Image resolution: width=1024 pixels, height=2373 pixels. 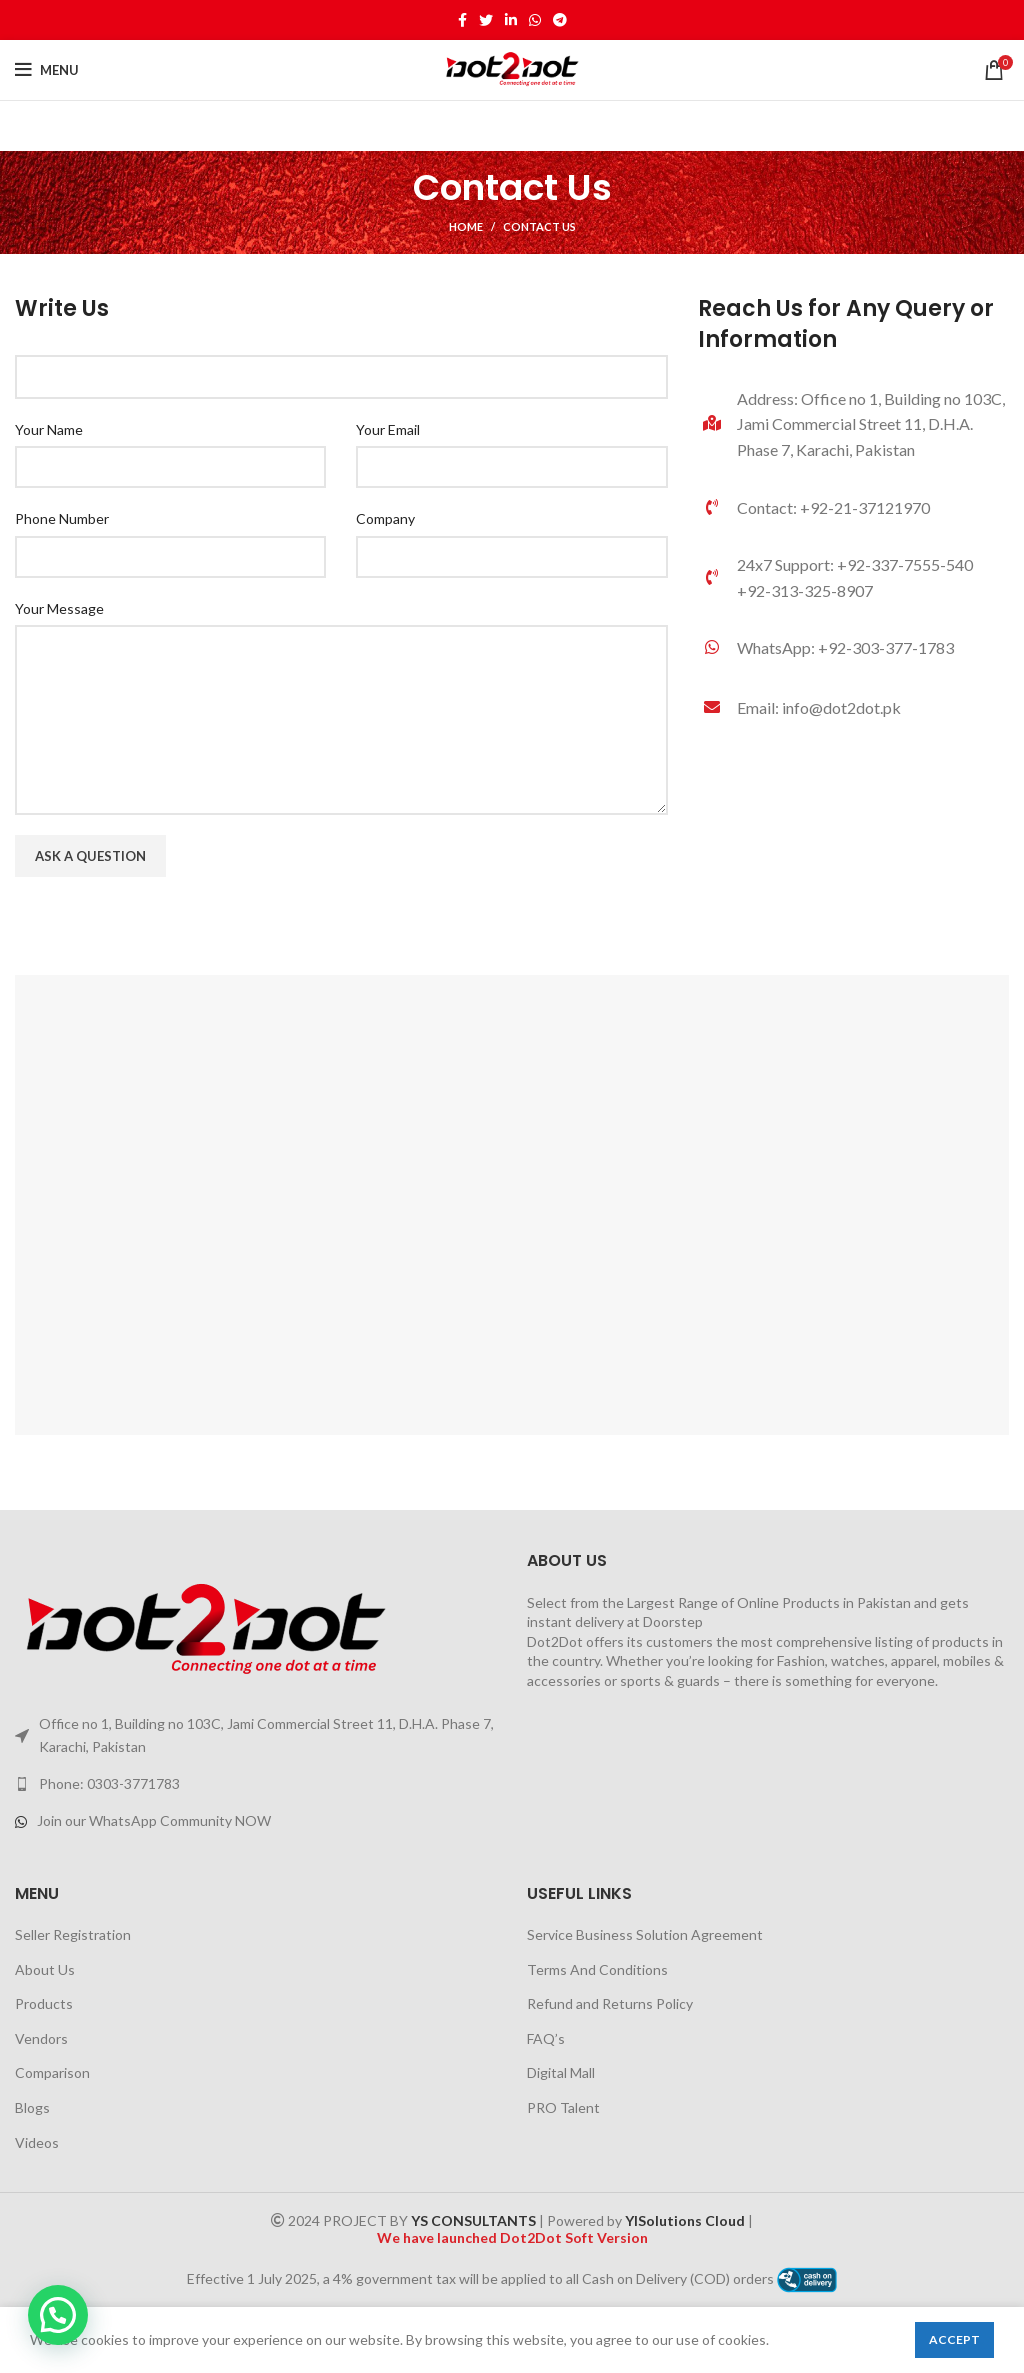 What do you see at coordinates (462, 20) in the screenshot?
I see `[Facebook social link]` at bounding box center [462, 20].